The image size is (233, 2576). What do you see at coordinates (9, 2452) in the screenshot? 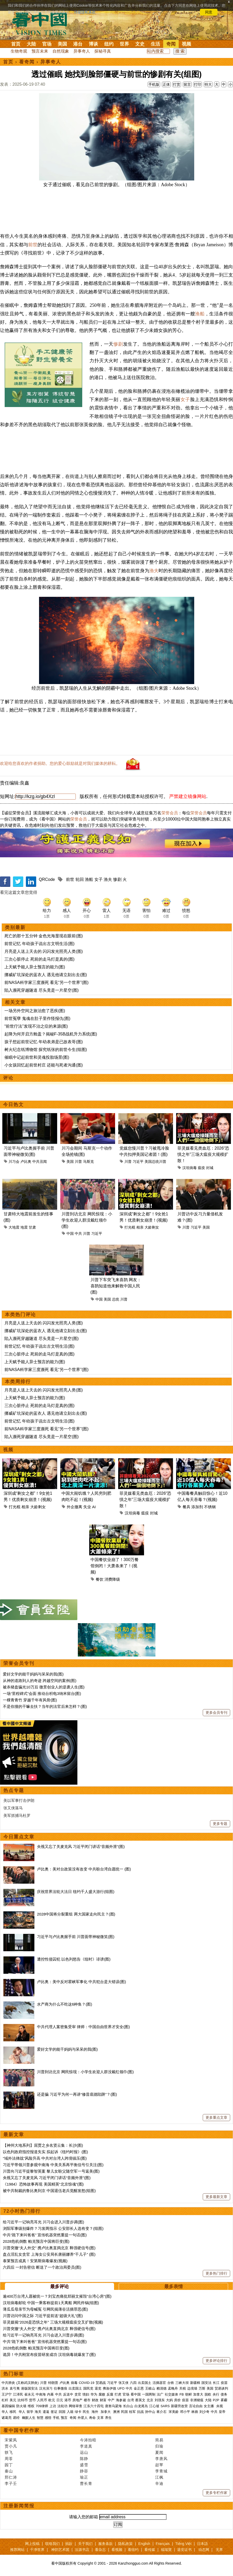
I see `轶飞` at bounding box center [9, 2452].